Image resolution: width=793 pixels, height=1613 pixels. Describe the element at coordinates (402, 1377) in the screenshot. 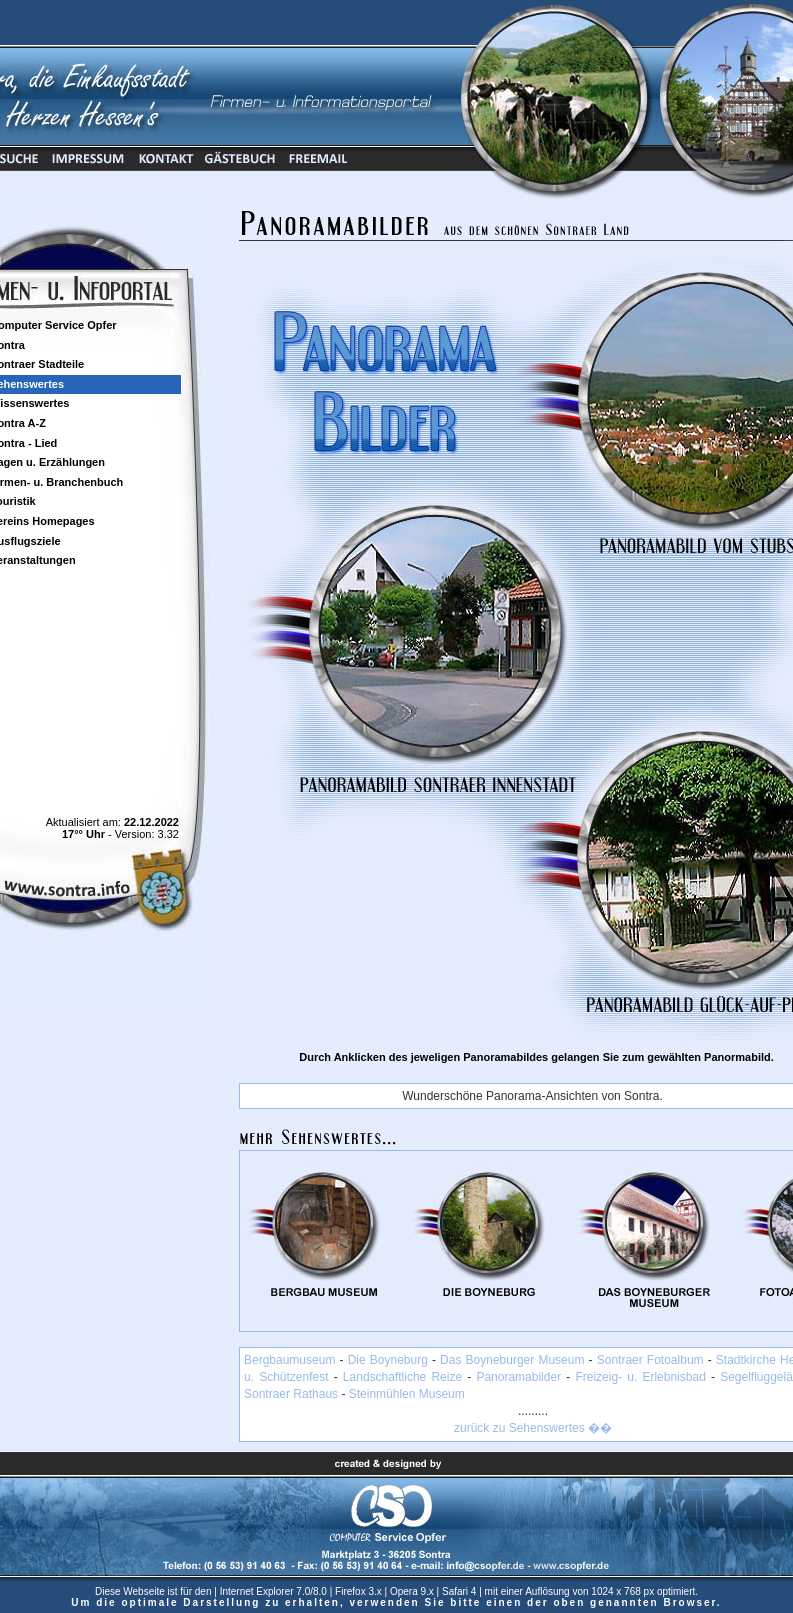

I see `Landschaftliche Reize` at that location.